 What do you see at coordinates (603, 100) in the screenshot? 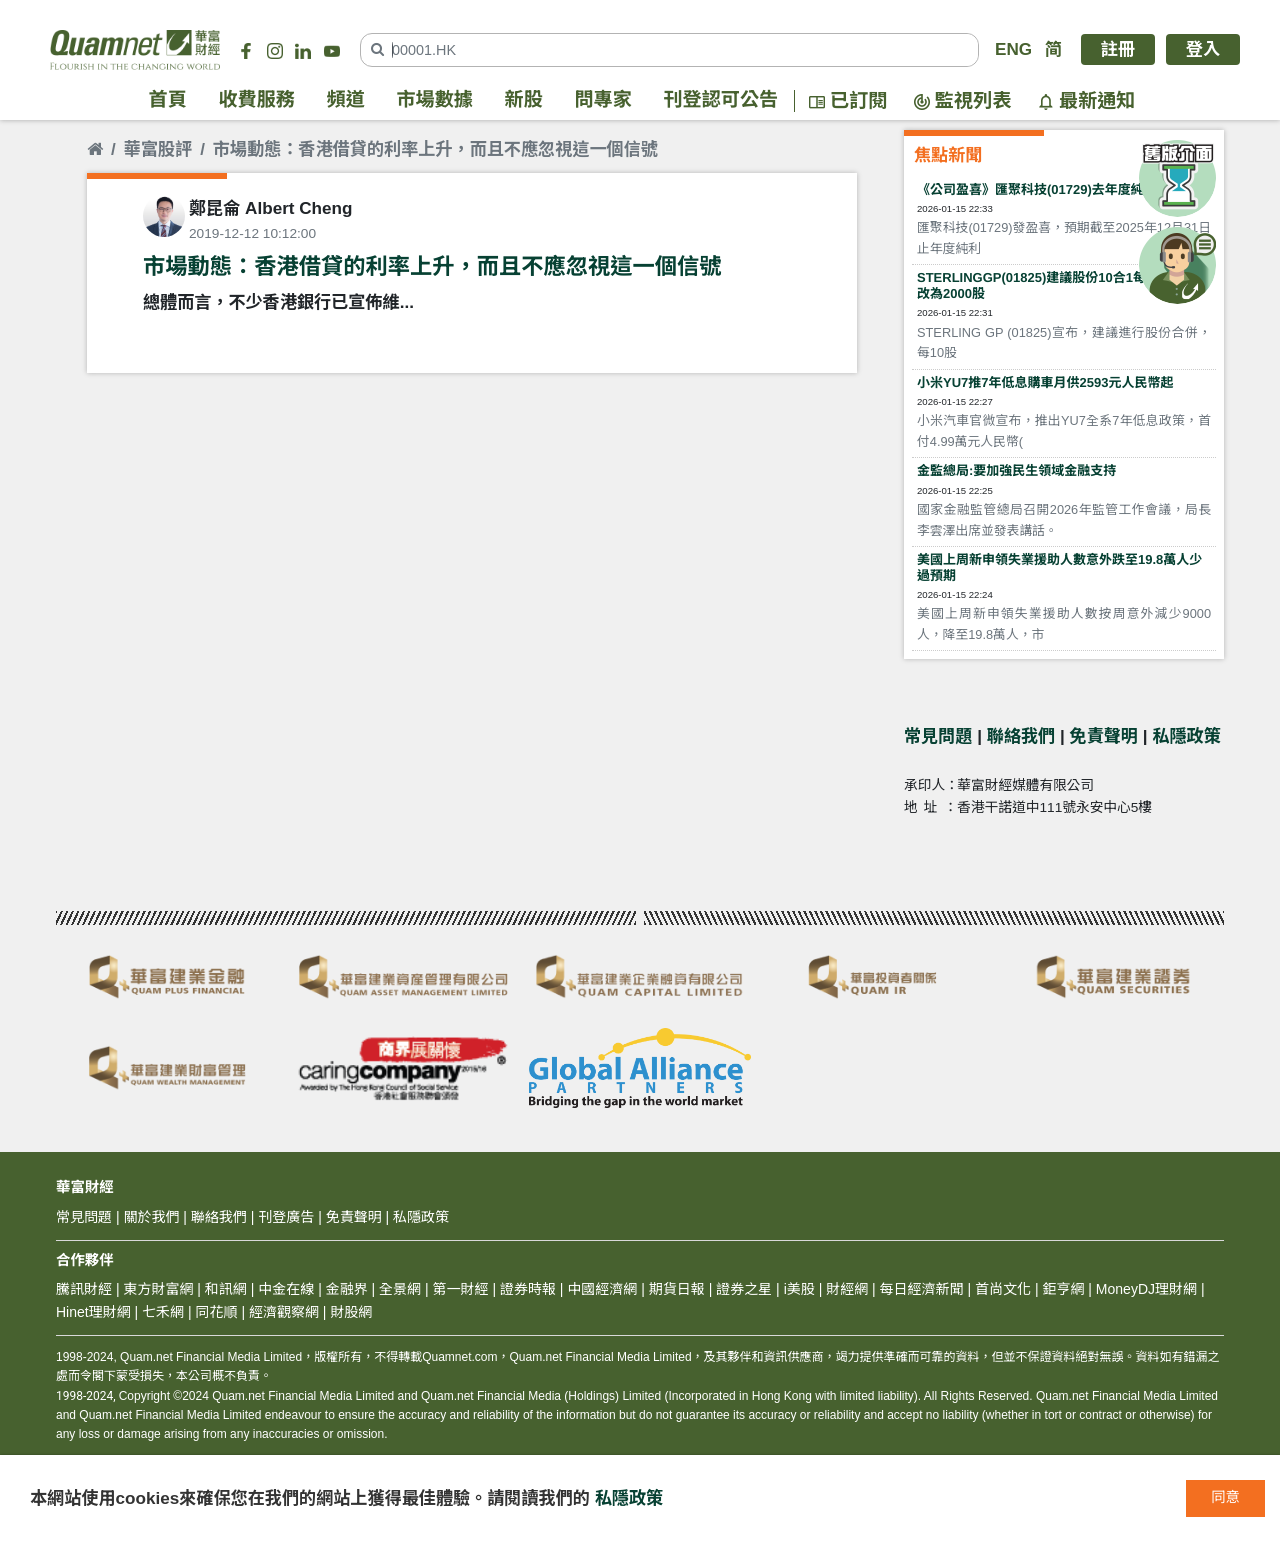
I see `問專家` at bounding box center [603, 100].